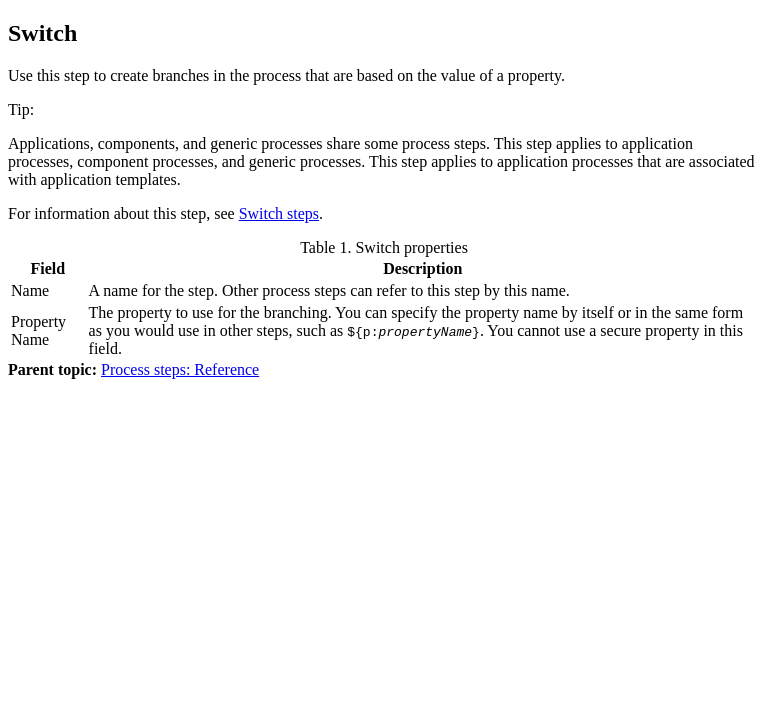  I want to click on Process steps: Reference, so click(180, 369).